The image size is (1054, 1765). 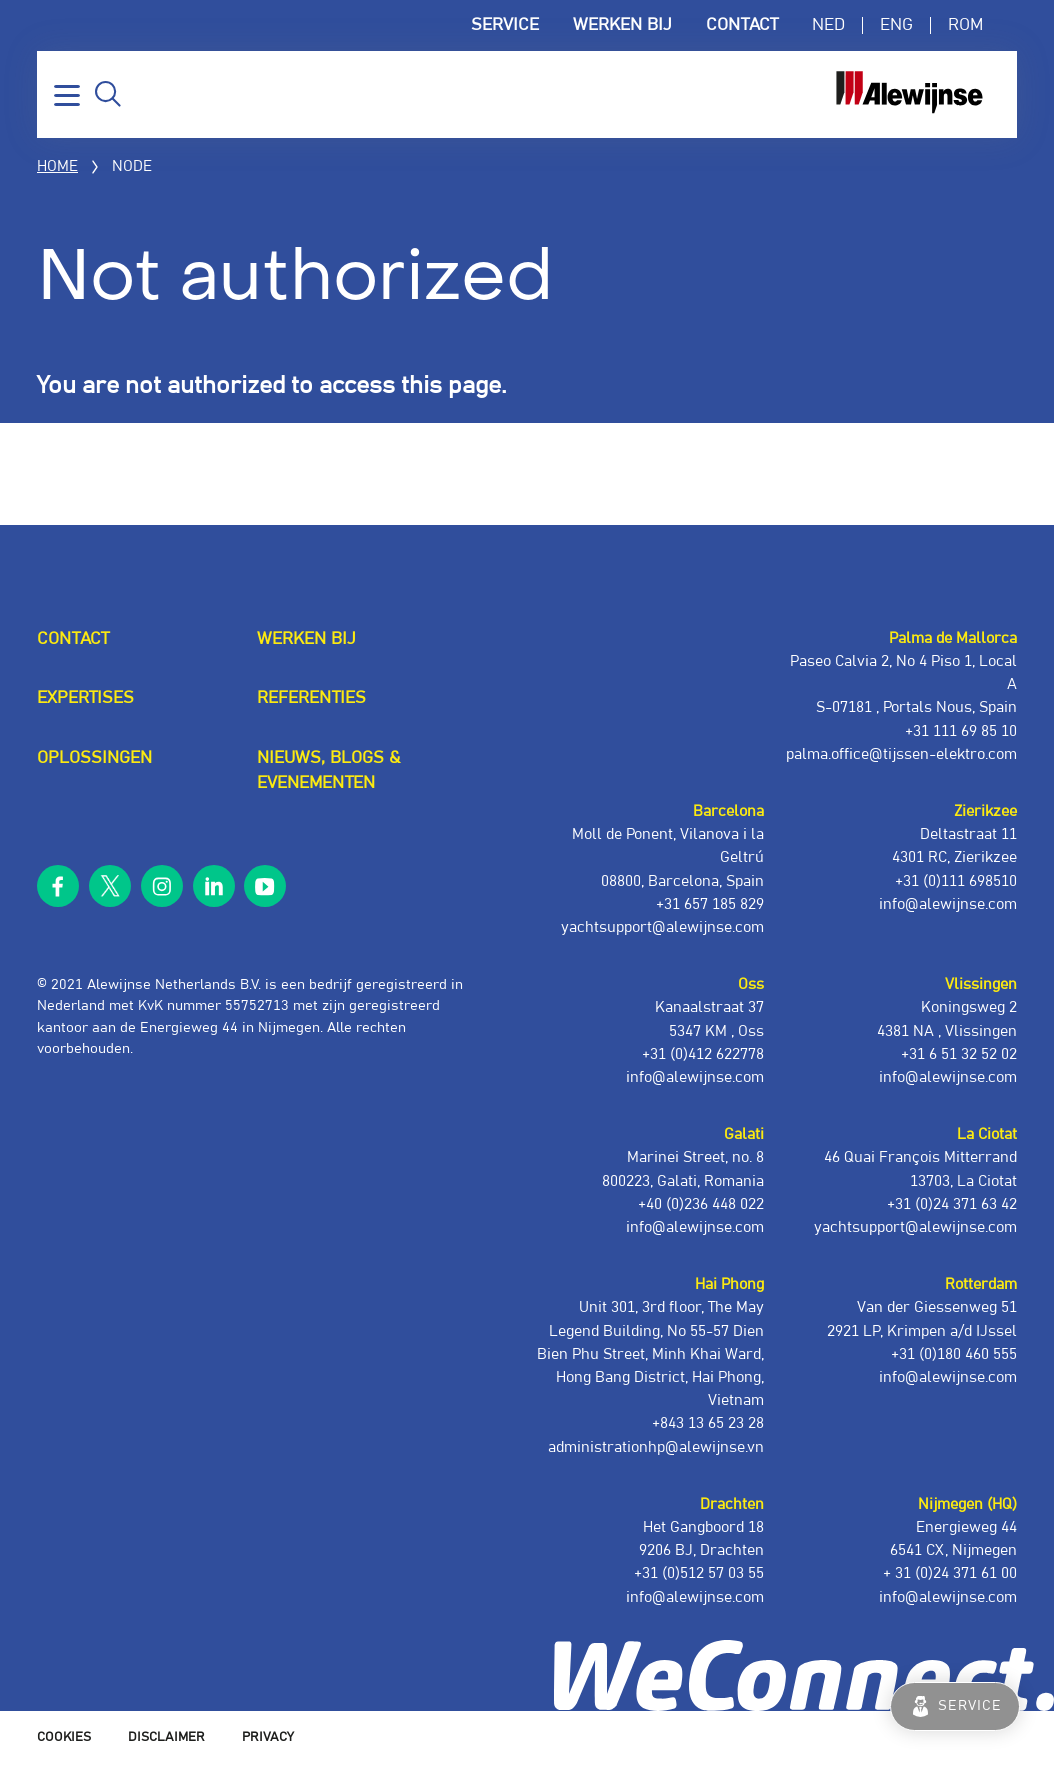 I want to click on +31 (0)180 460 555, so click(x=954, y=1354).